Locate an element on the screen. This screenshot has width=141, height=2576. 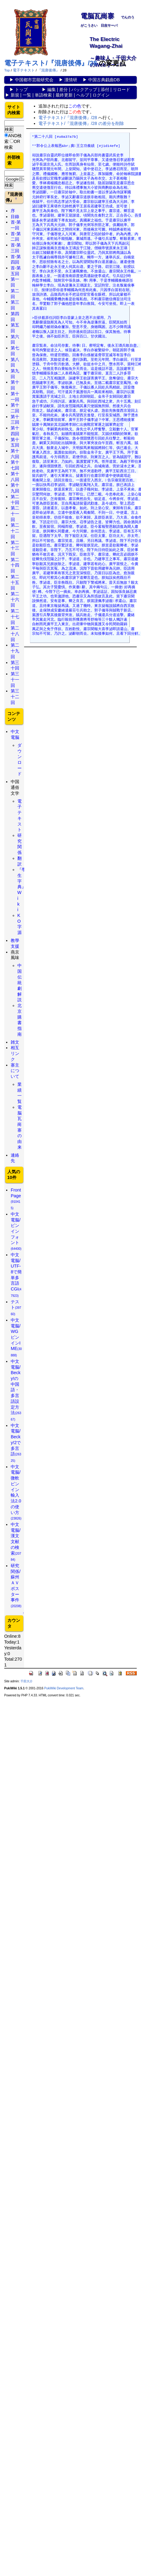
第二十五回 is located at coordinates (15, 582).